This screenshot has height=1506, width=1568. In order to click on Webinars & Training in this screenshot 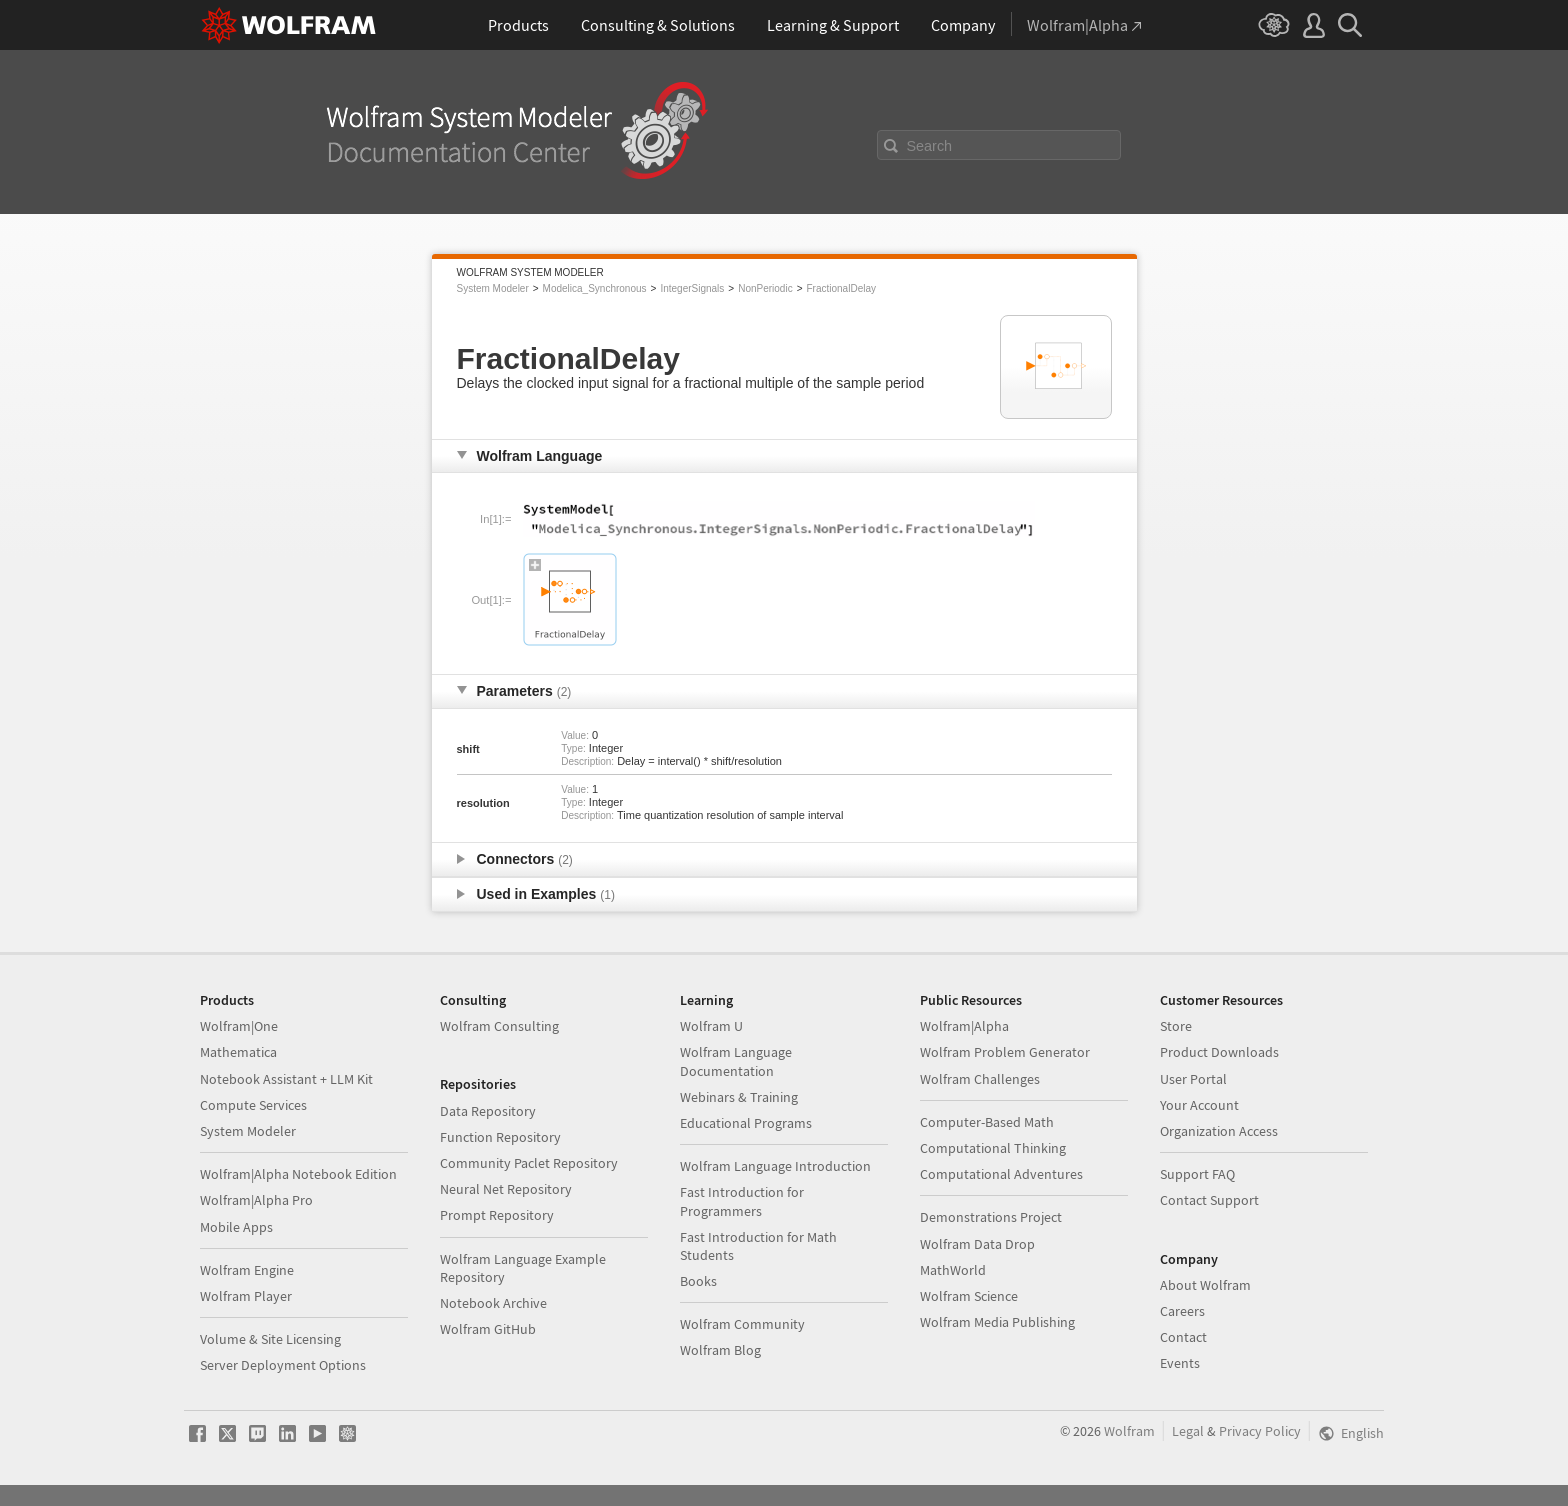, I will do `click(739, 1097)`.